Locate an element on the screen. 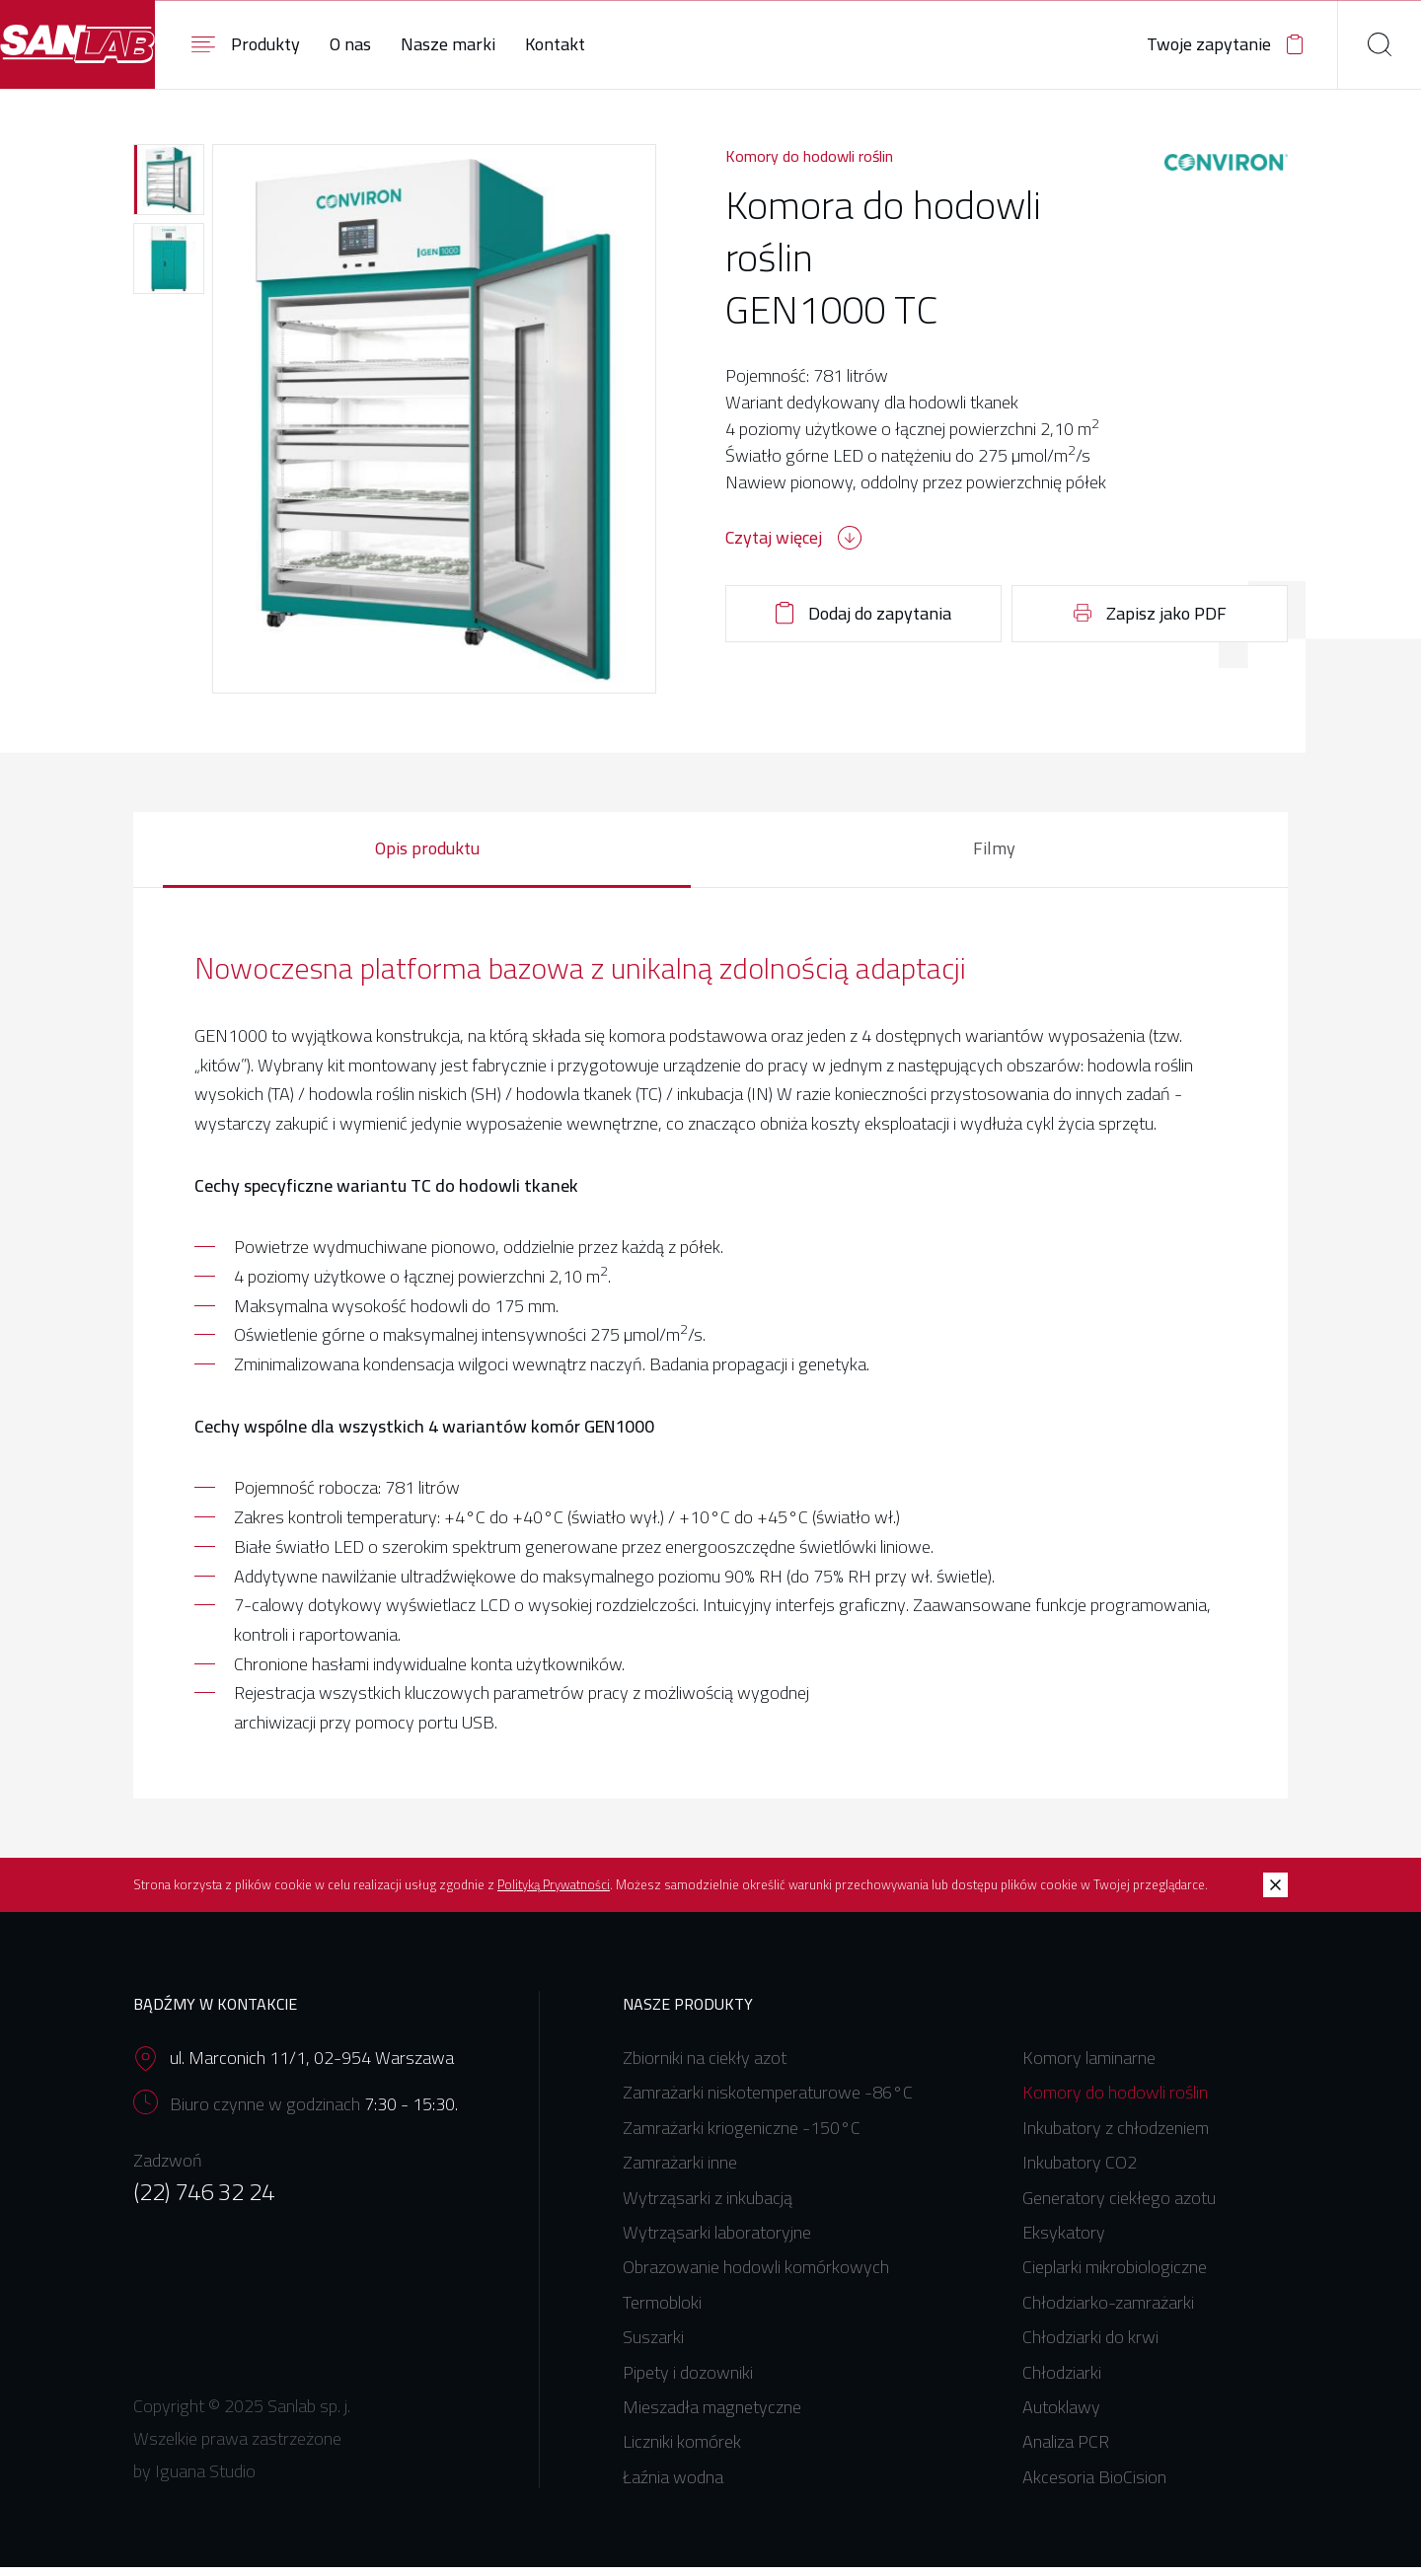  Analiza PCR is located at coordinates (1065, 2450).